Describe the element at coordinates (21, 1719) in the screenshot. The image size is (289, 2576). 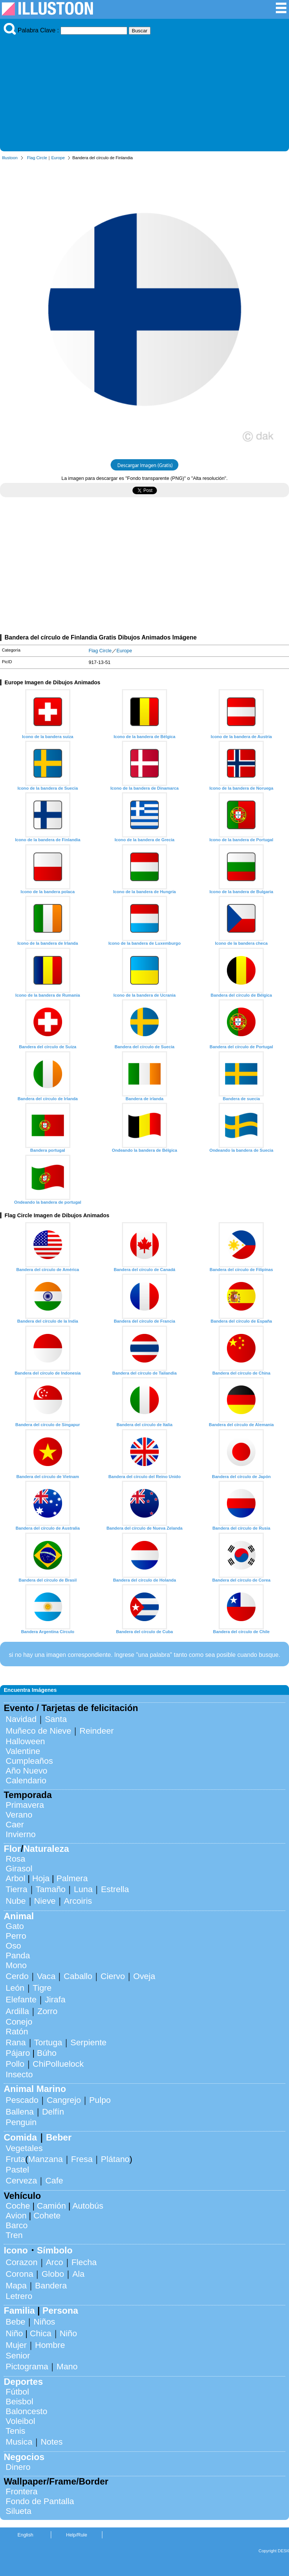
I see `Navidad` at that location.